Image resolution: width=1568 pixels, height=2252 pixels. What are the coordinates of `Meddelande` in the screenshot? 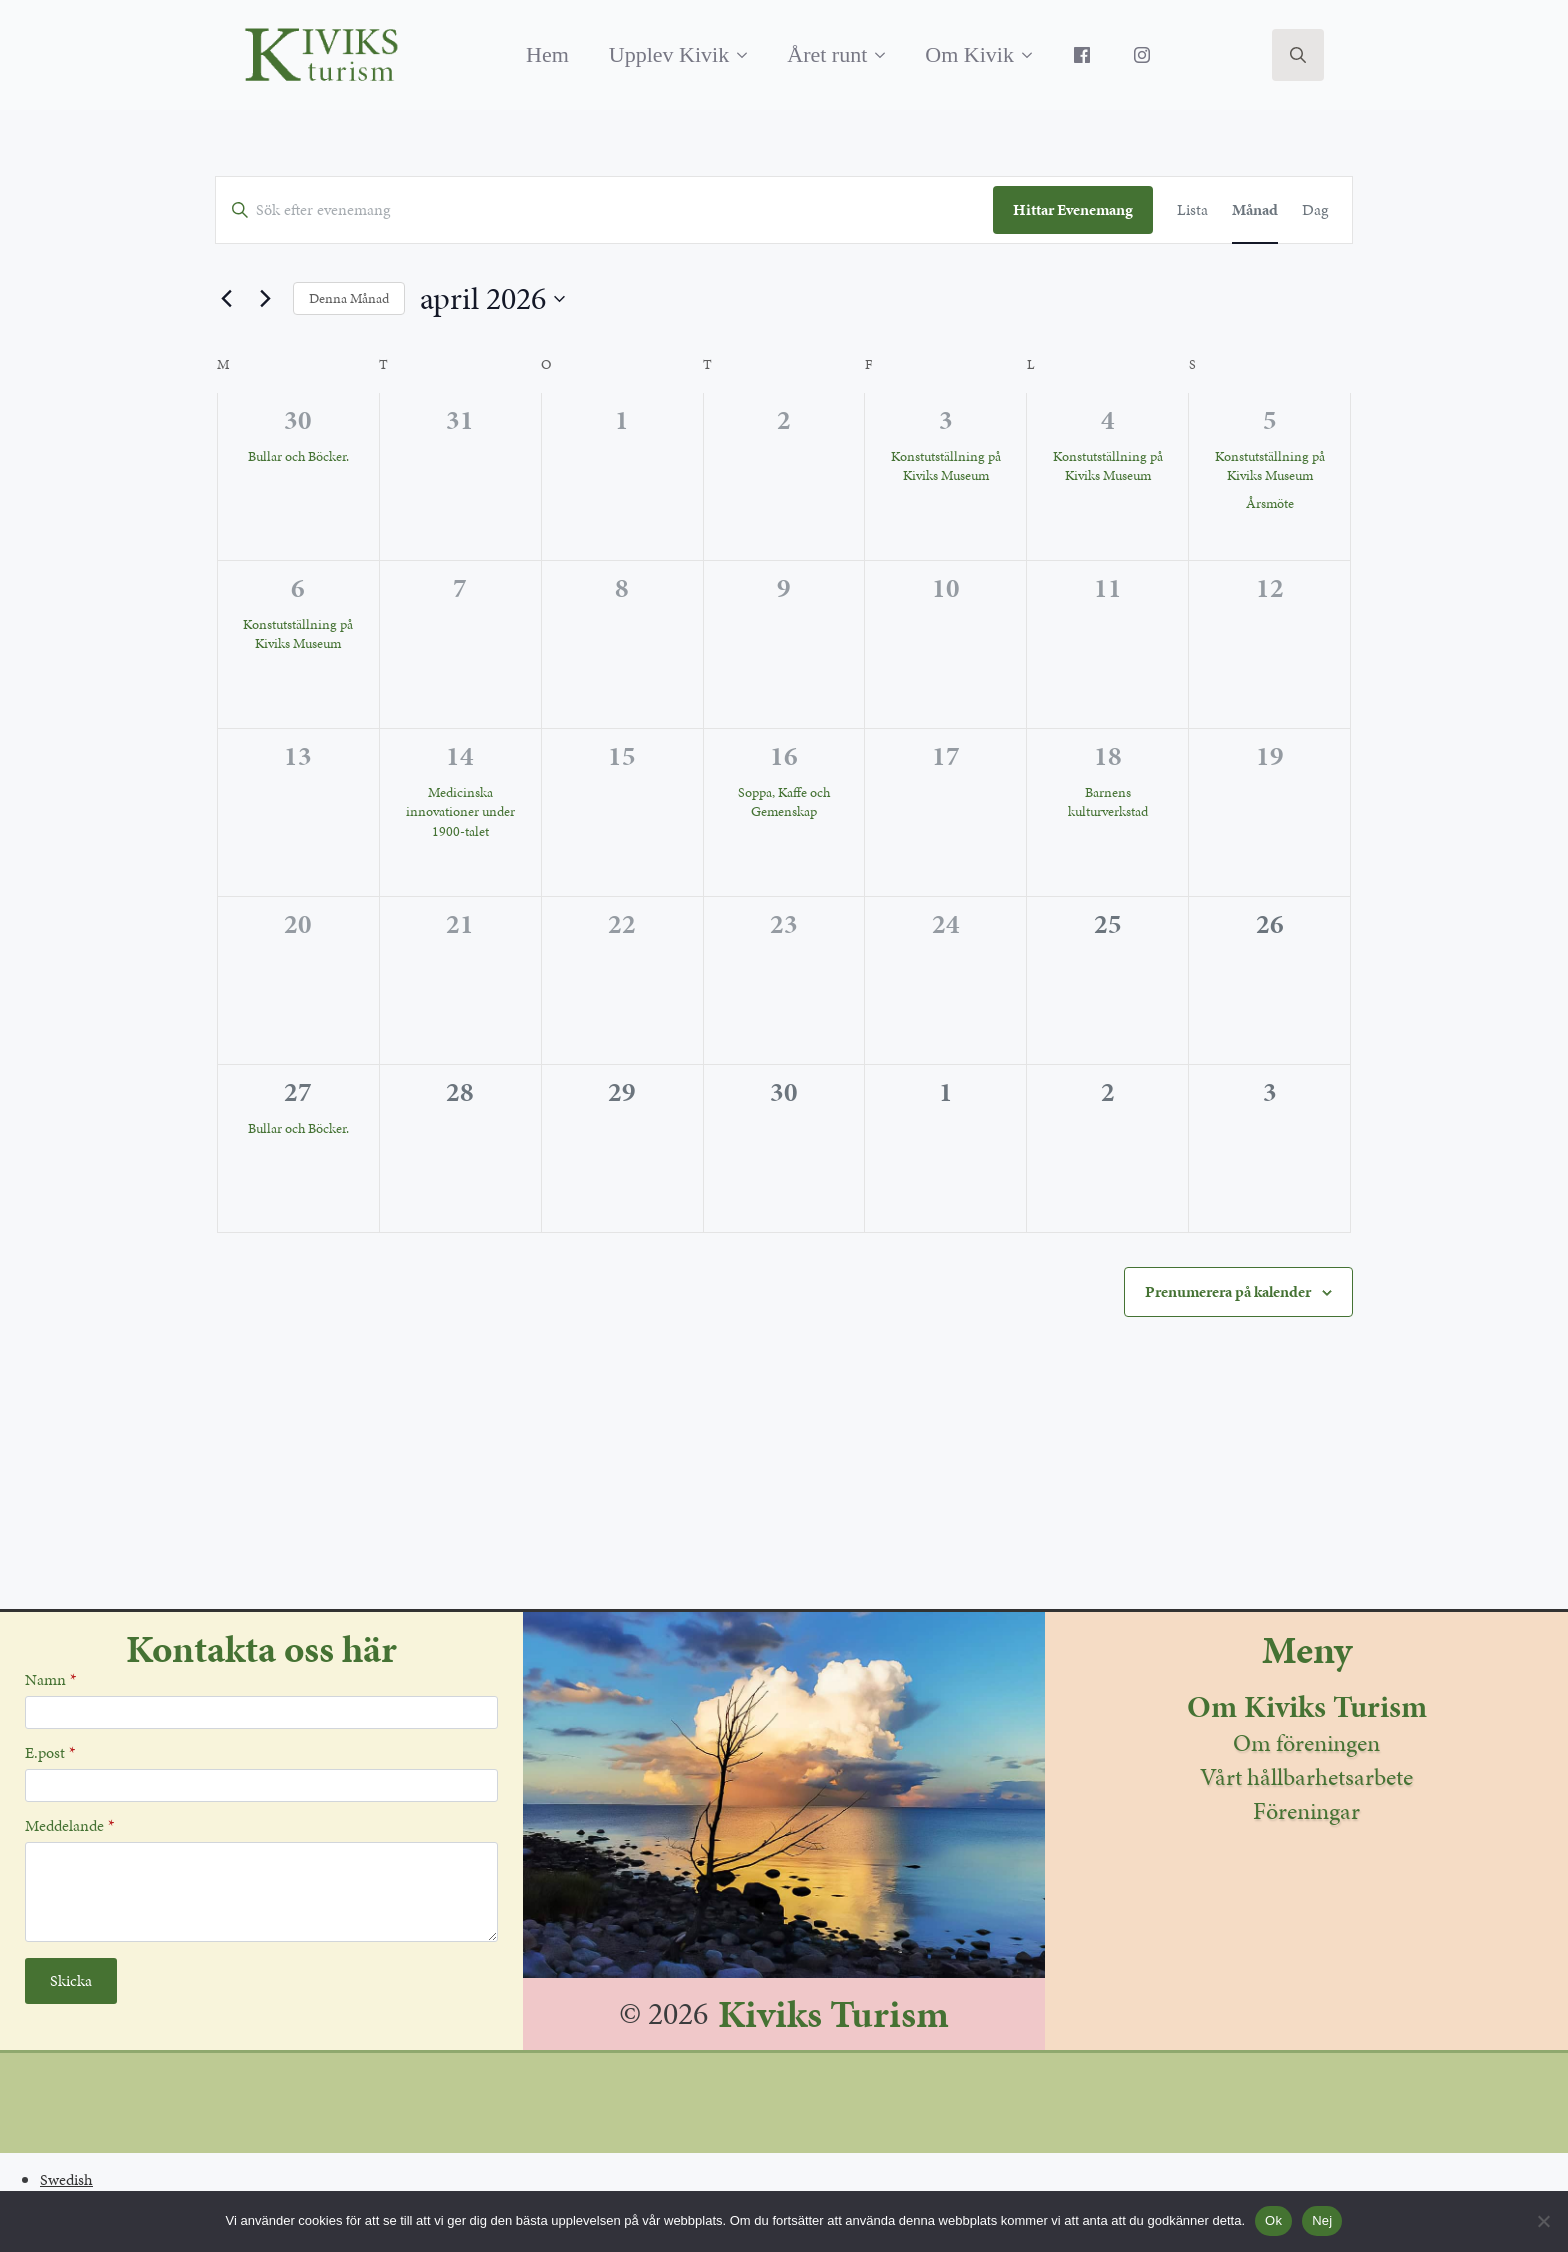 It's located at (69, 1826).